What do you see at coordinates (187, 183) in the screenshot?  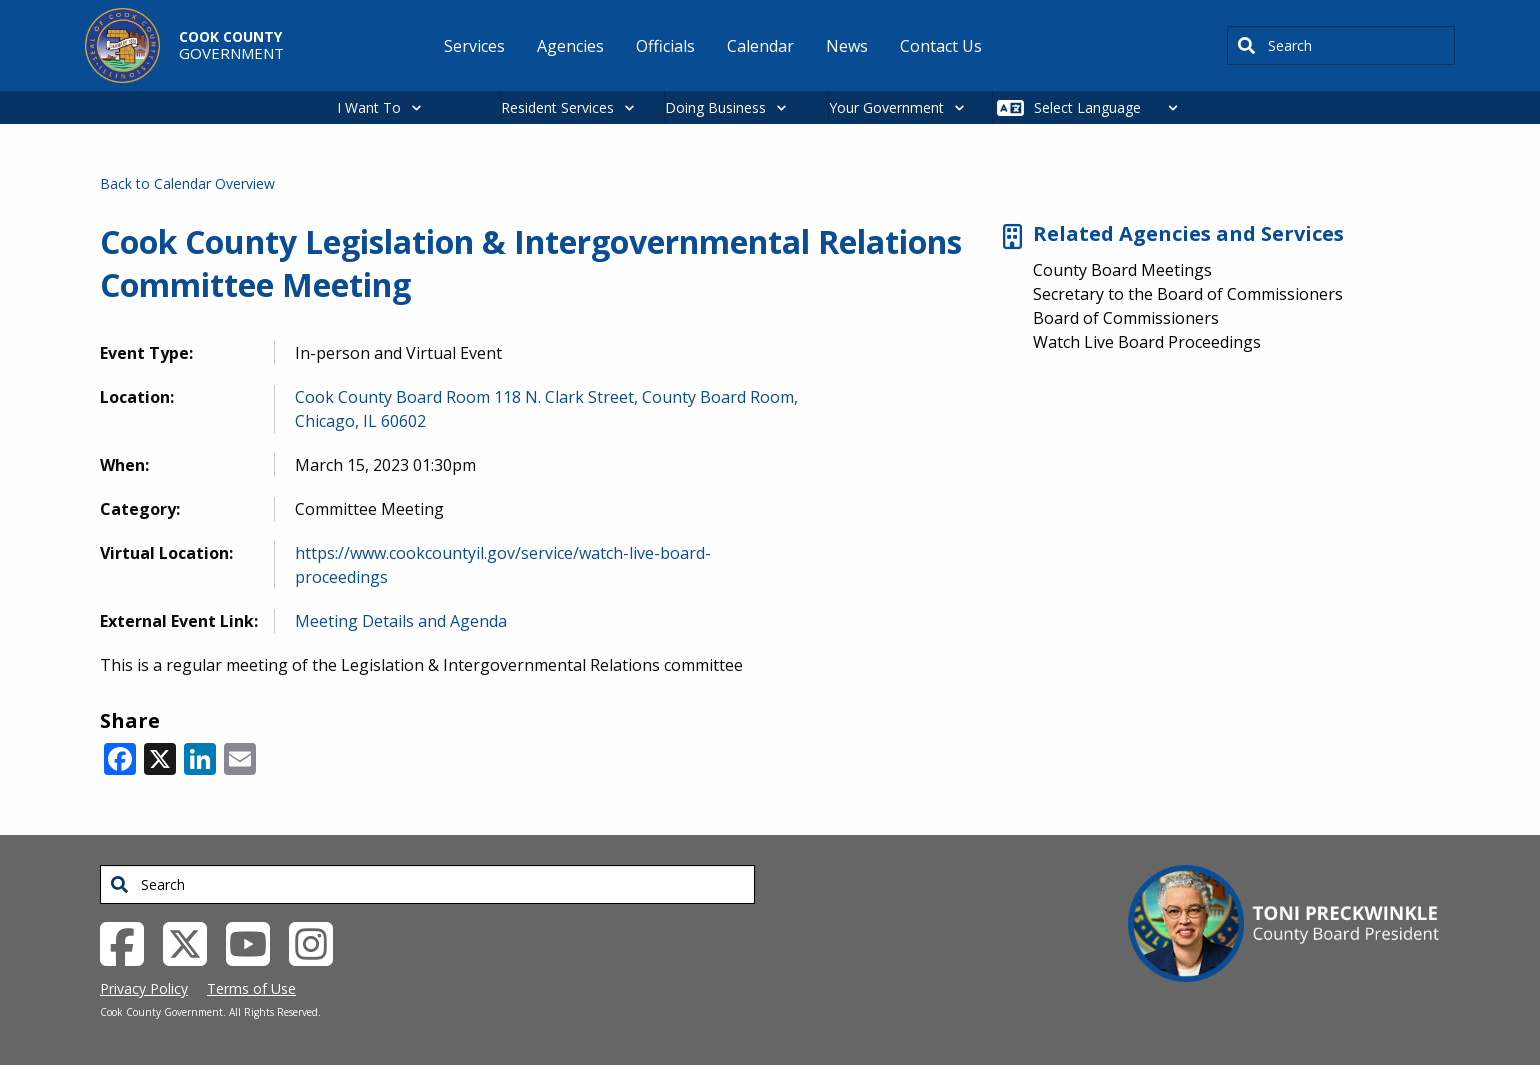 I see `Back to Calendar Overview` at bounding box center [187, 183].